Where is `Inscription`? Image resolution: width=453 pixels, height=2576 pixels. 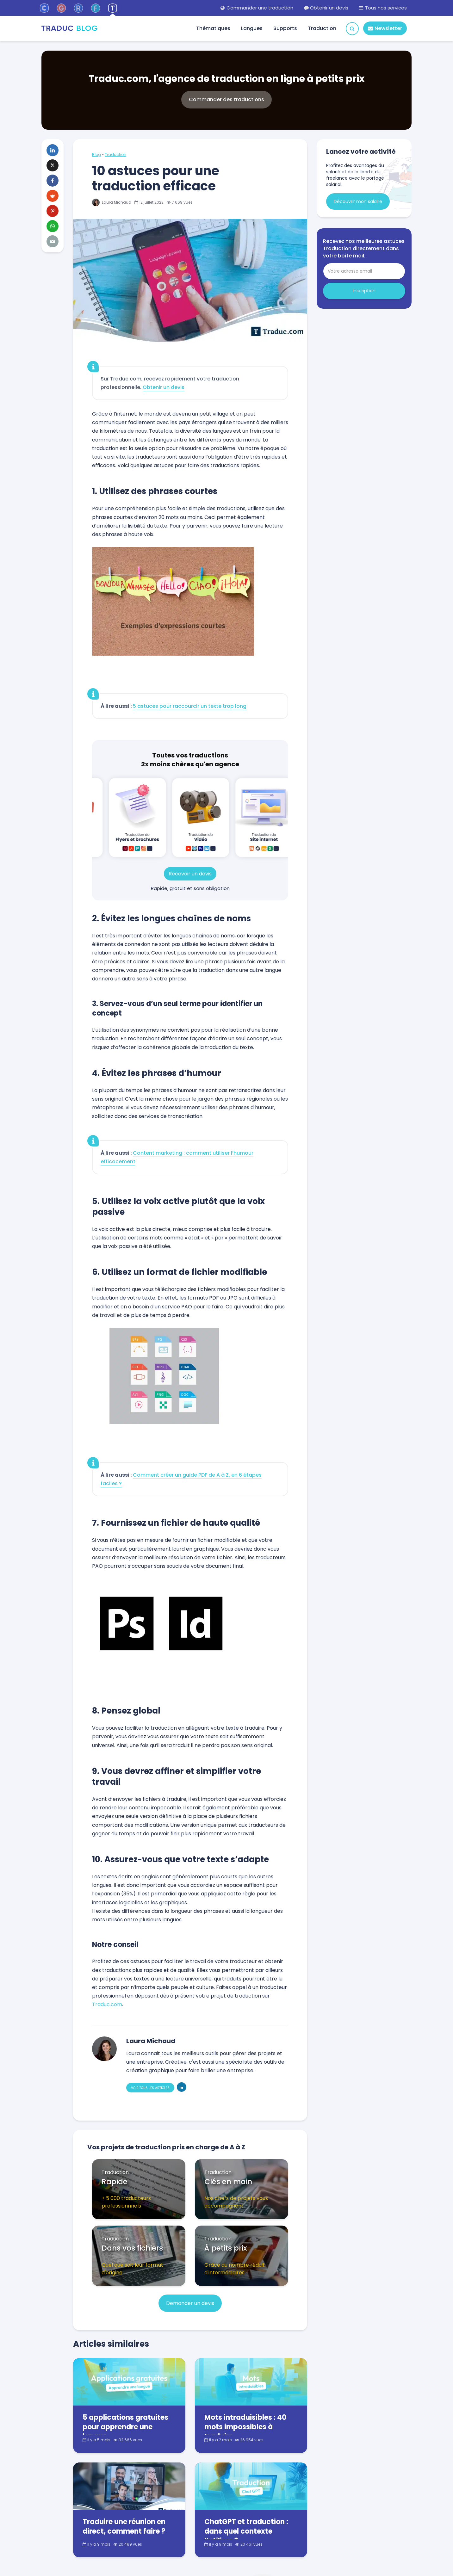 Inscription is located at coordinates (364, 290).